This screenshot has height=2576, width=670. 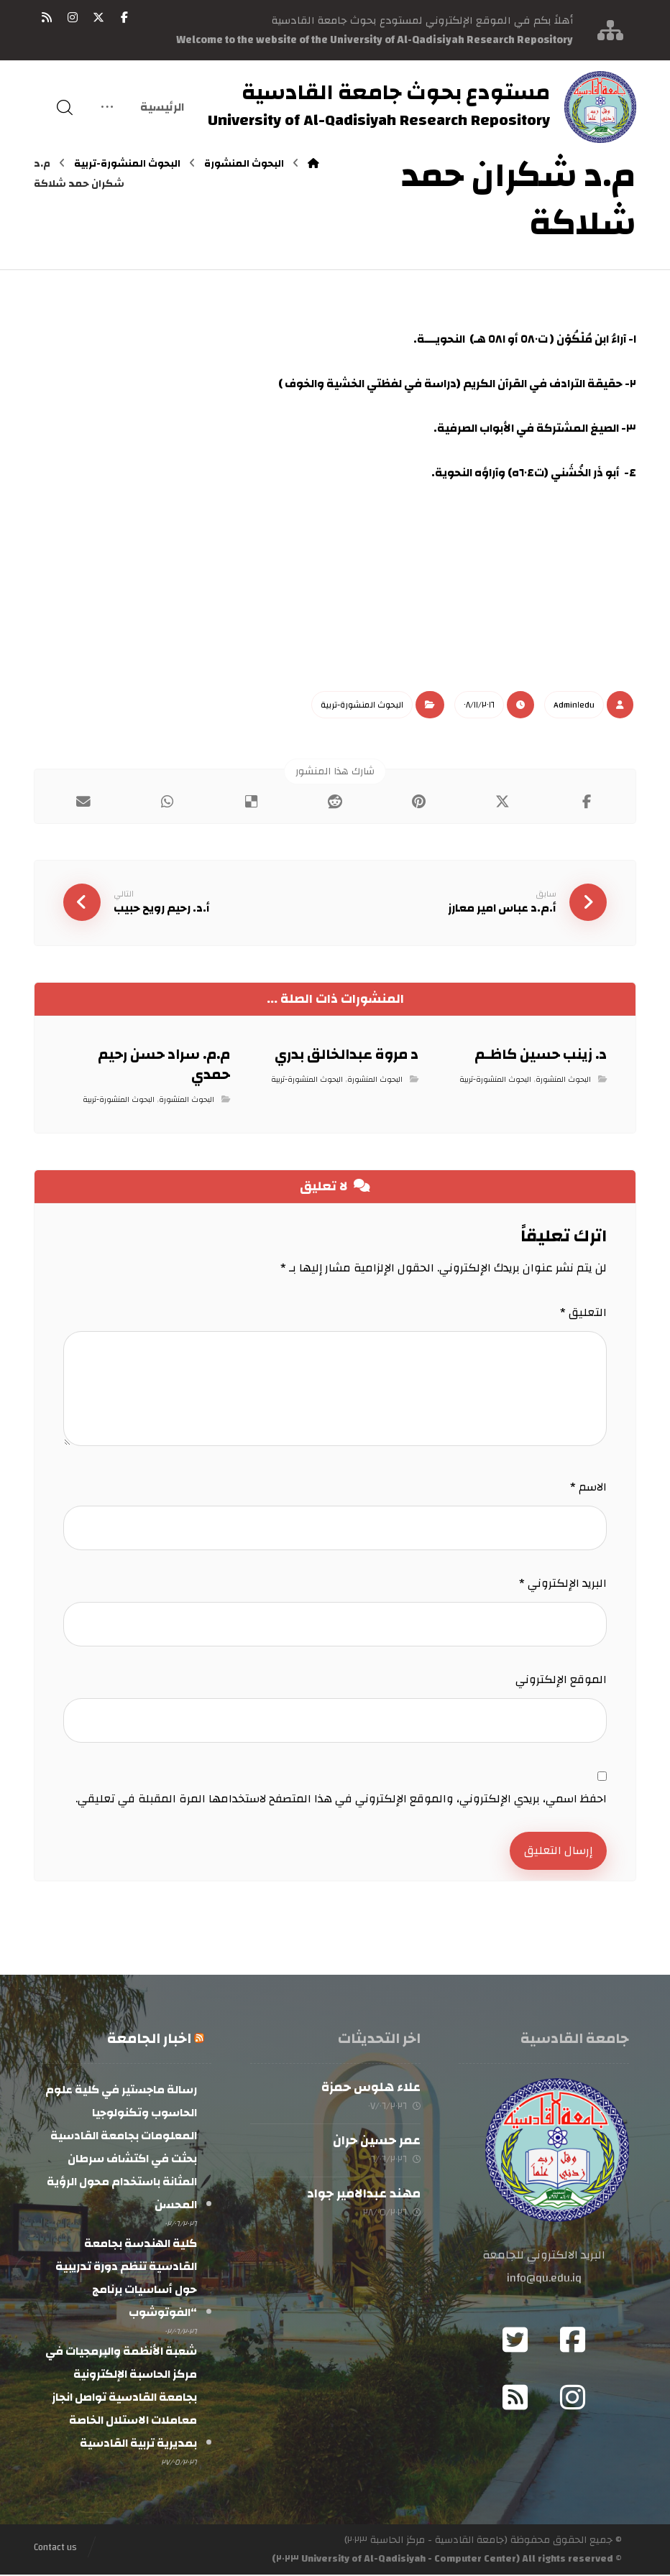 I want to click on ٢- حقيقة الترادف في القرآن الكريم (دراسة في لفظتي الخشية والخوف ), so click(x=457, y=383).